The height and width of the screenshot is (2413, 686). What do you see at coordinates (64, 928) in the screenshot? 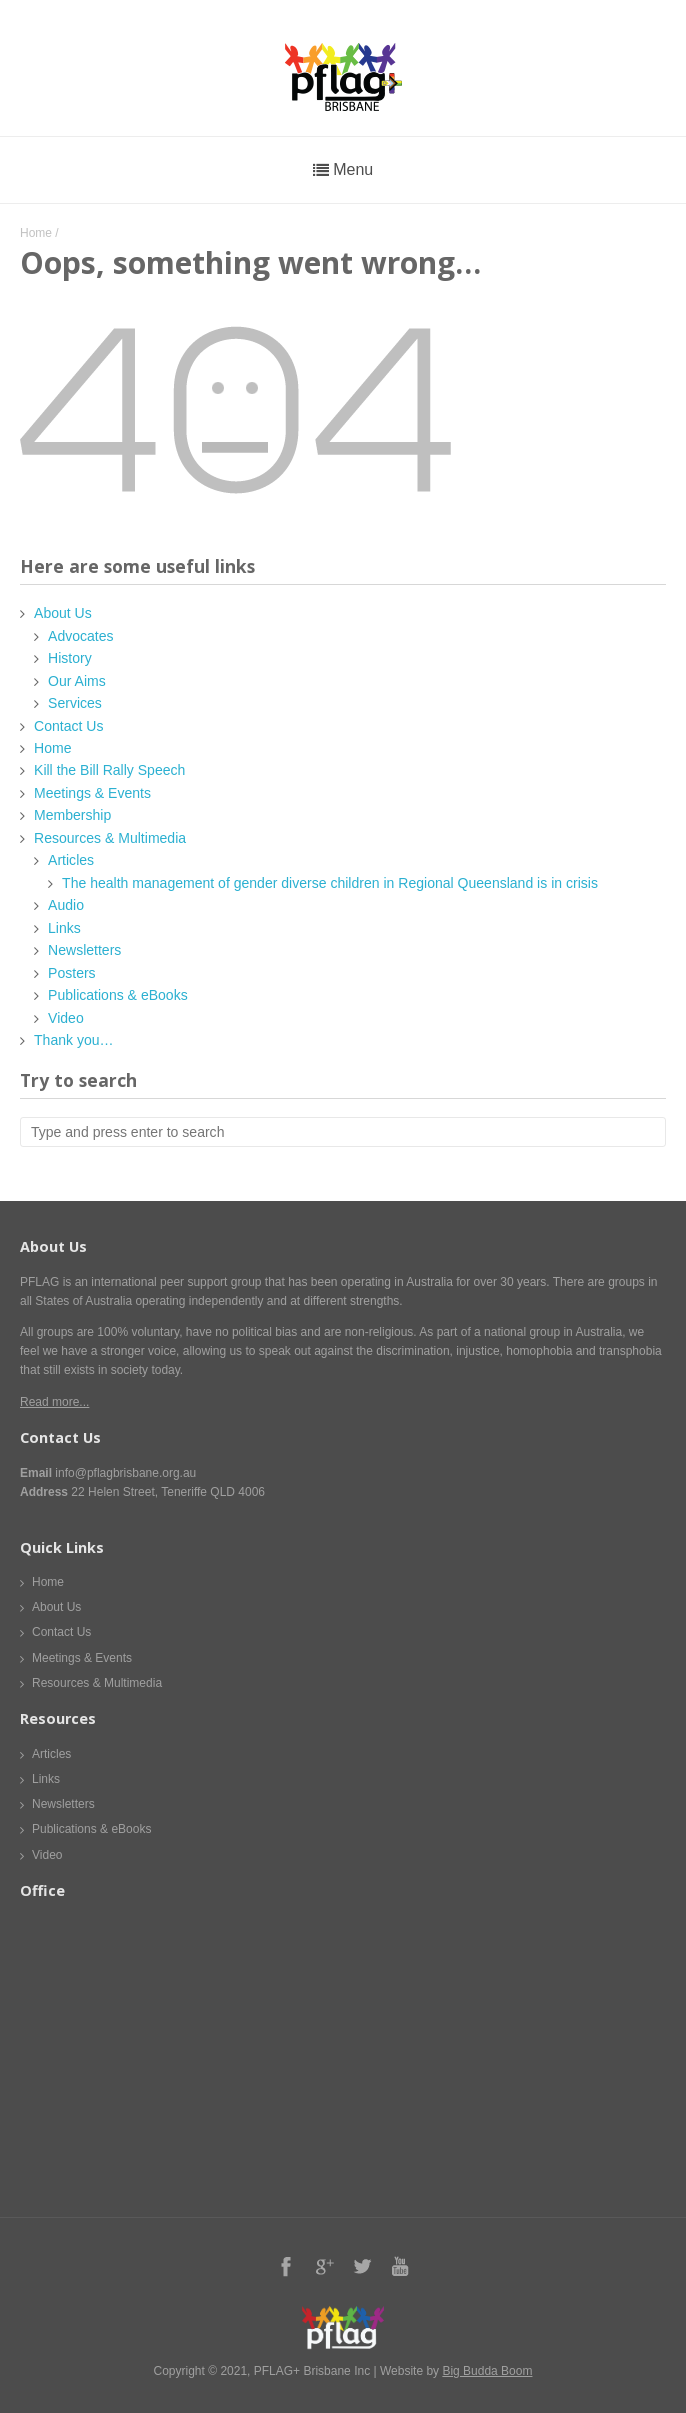
I see `Links` at bounding box center [64, 928].